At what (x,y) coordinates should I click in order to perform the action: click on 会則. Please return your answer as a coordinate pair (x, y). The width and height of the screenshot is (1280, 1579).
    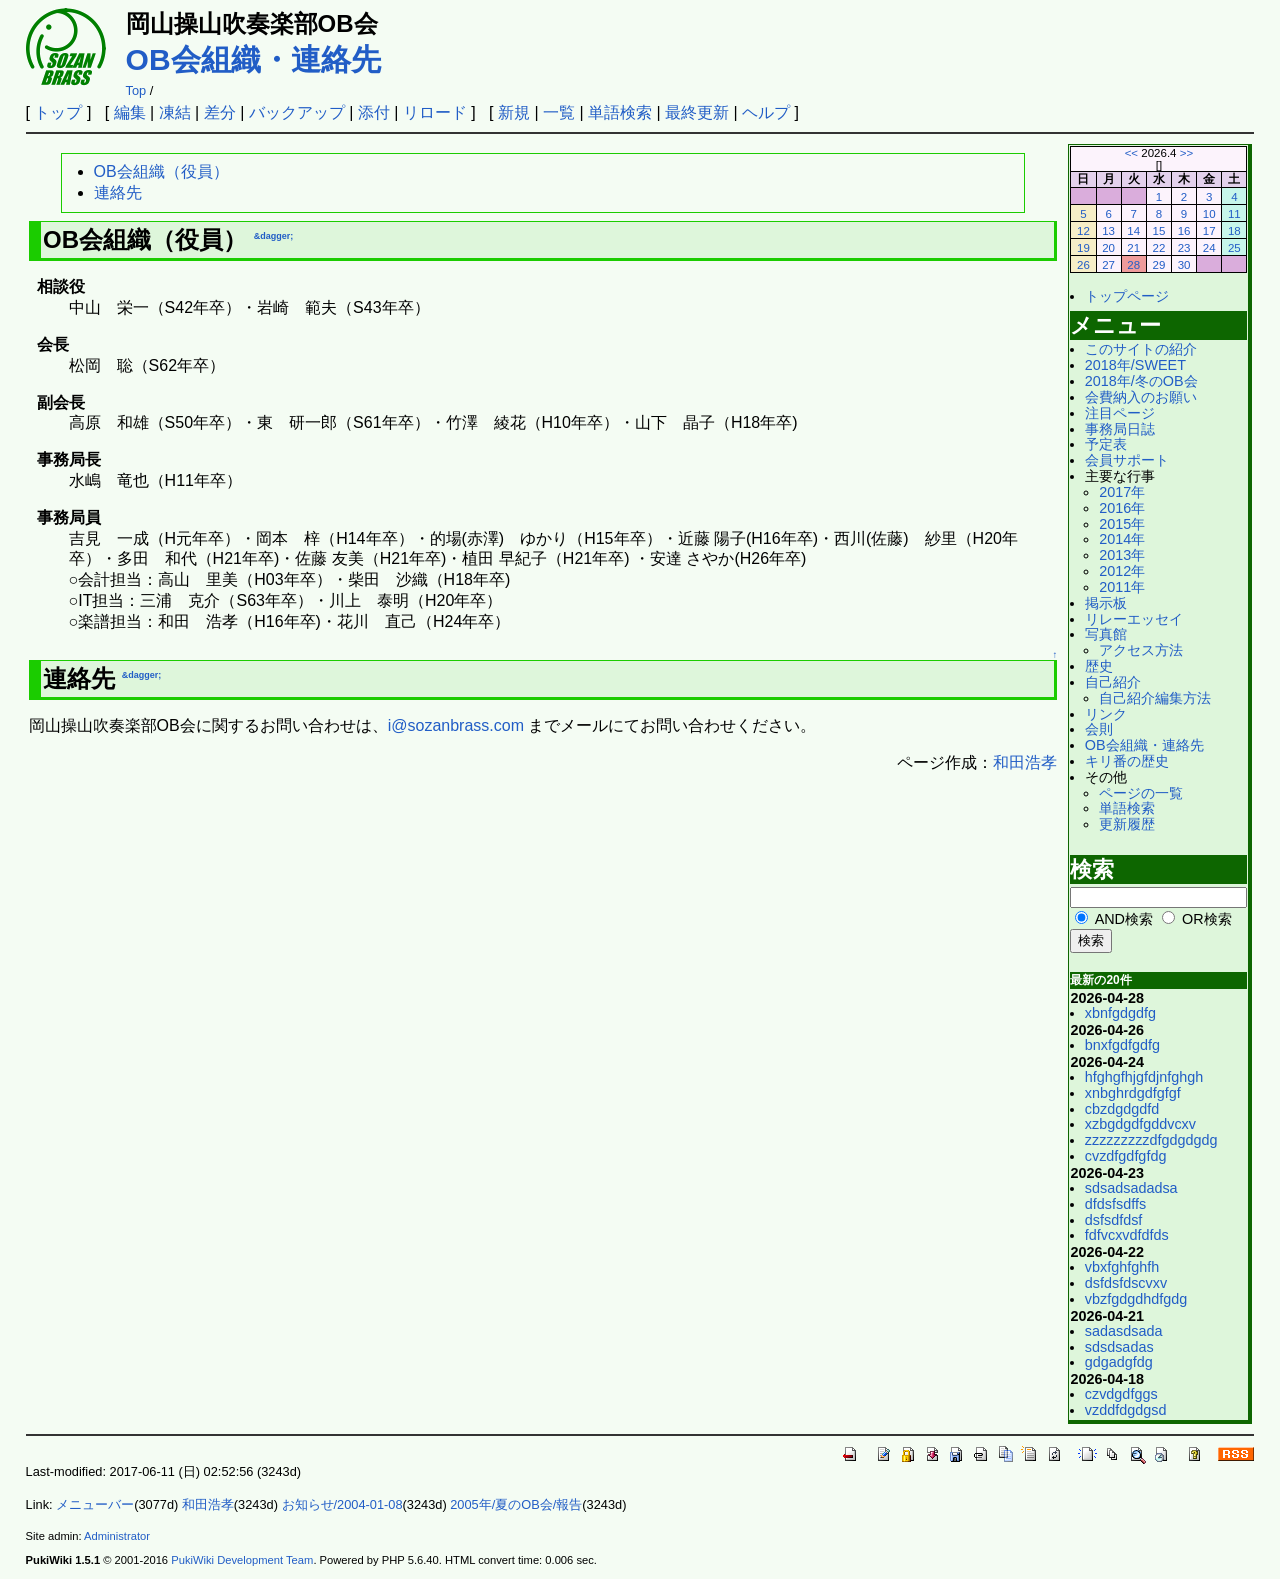
    Looking at the image, I should click on (1099, 729).